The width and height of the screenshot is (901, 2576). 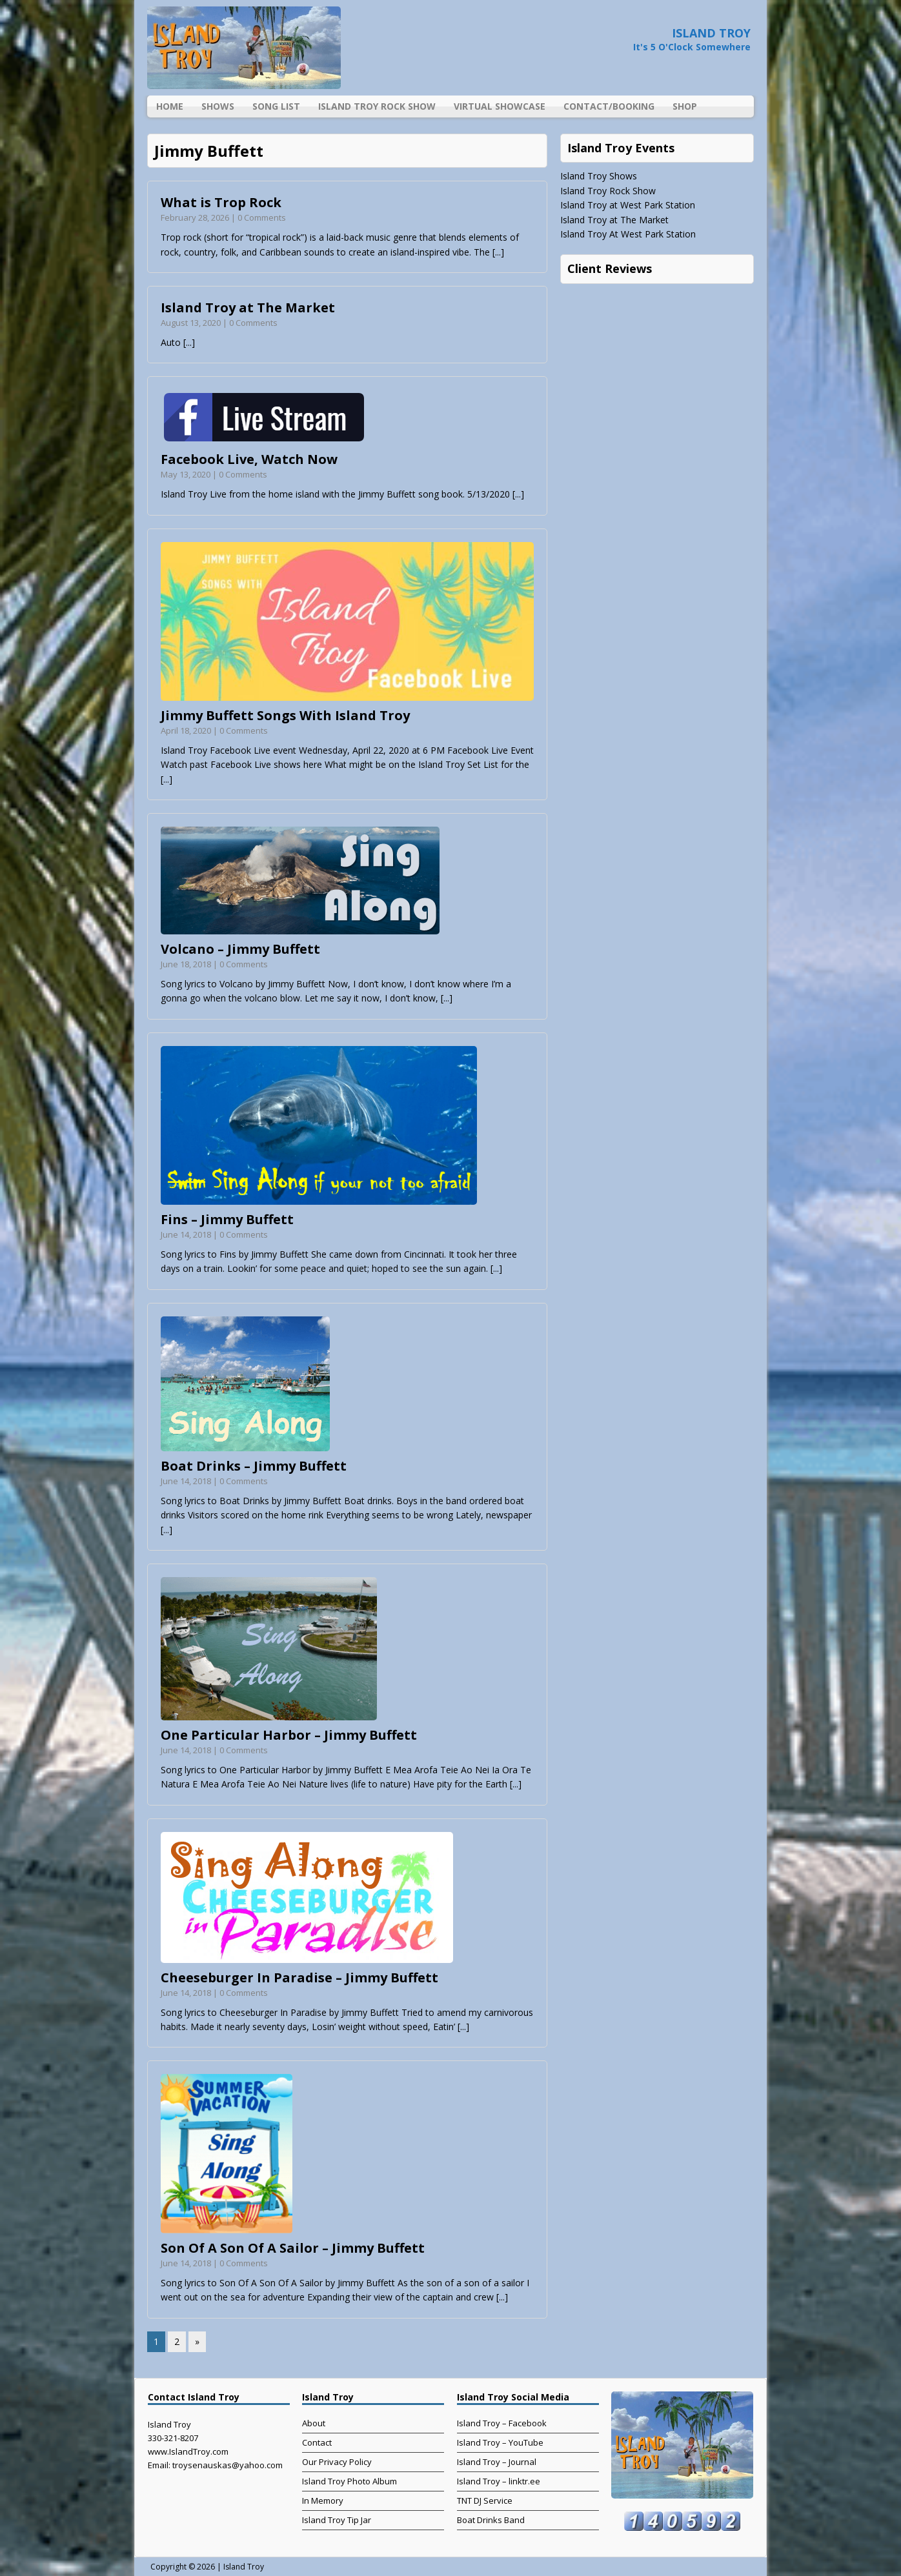 I want to click on Contact/Booking, so click(x=608, y=106).